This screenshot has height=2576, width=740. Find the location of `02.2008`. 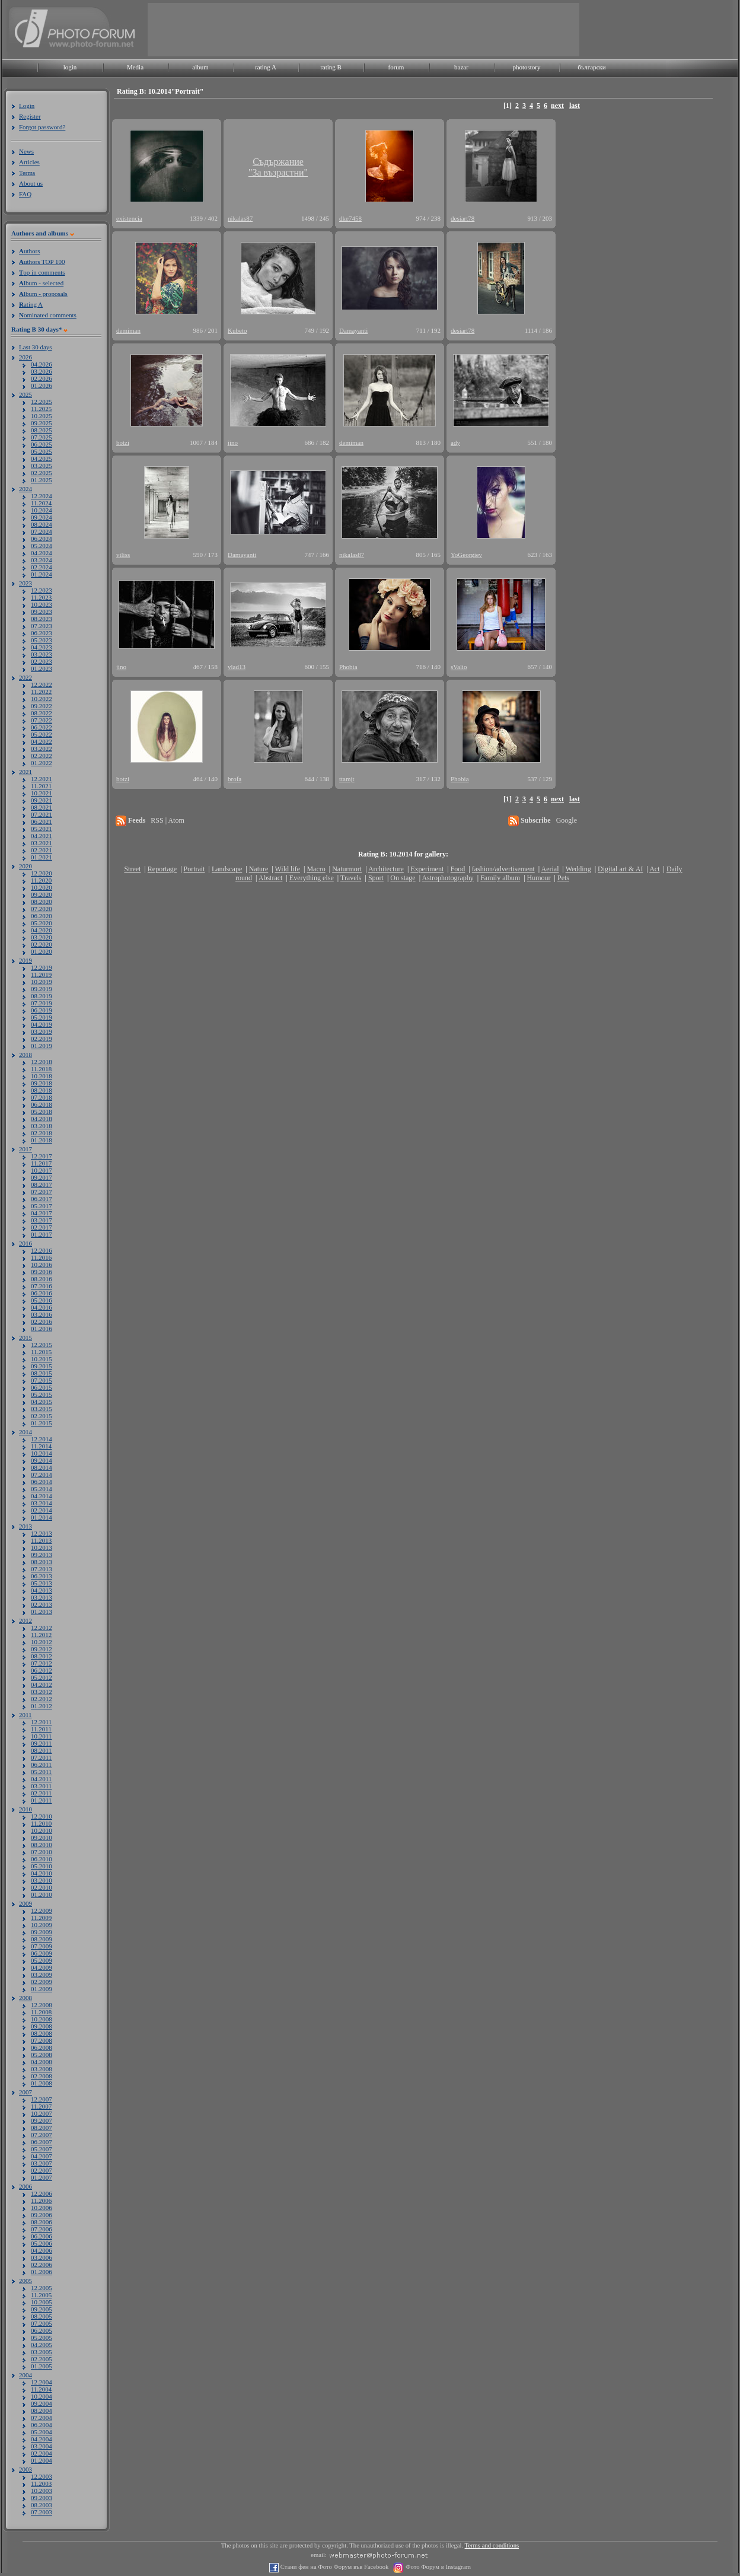

02.2008 is located at coordinates (41, 2076).